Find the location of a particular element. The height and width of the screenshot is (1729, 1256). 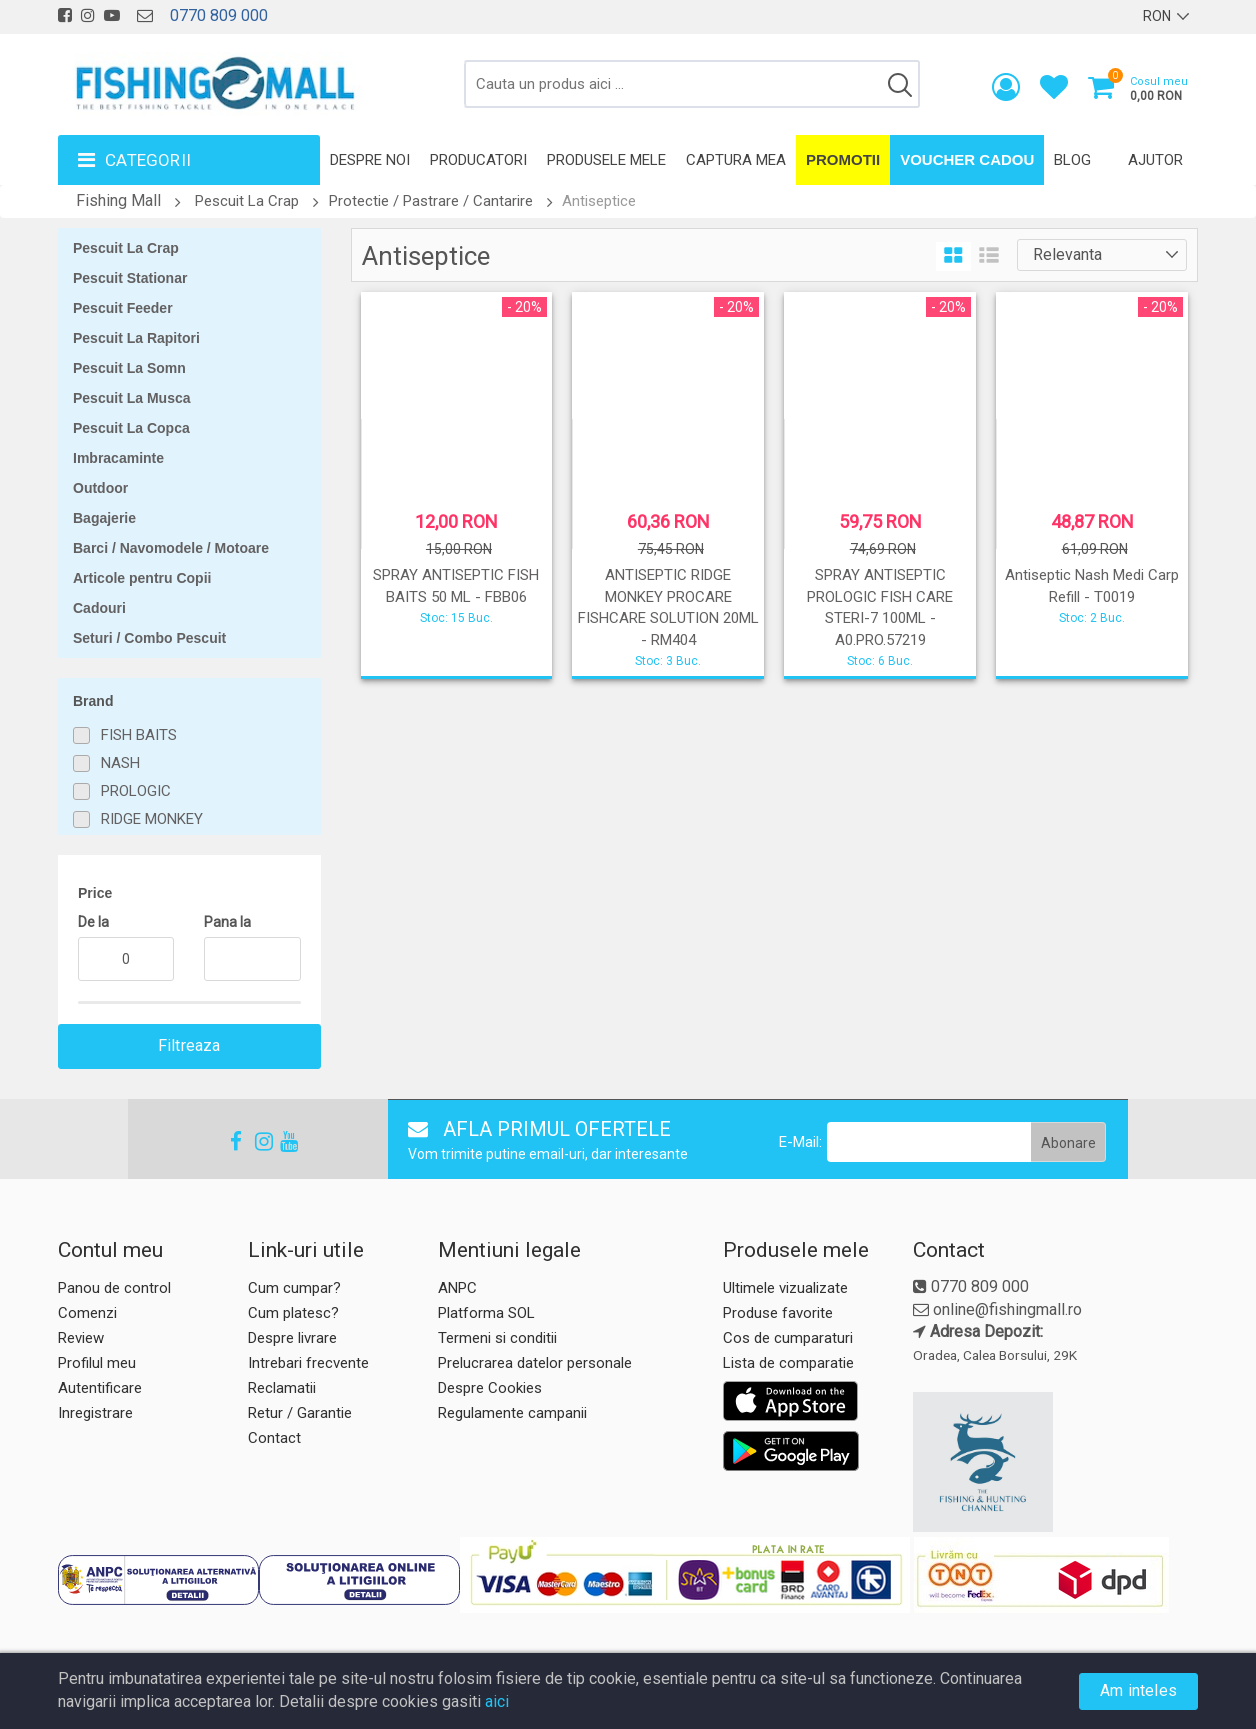

Produsele mele is located at coordinates (606, 160).